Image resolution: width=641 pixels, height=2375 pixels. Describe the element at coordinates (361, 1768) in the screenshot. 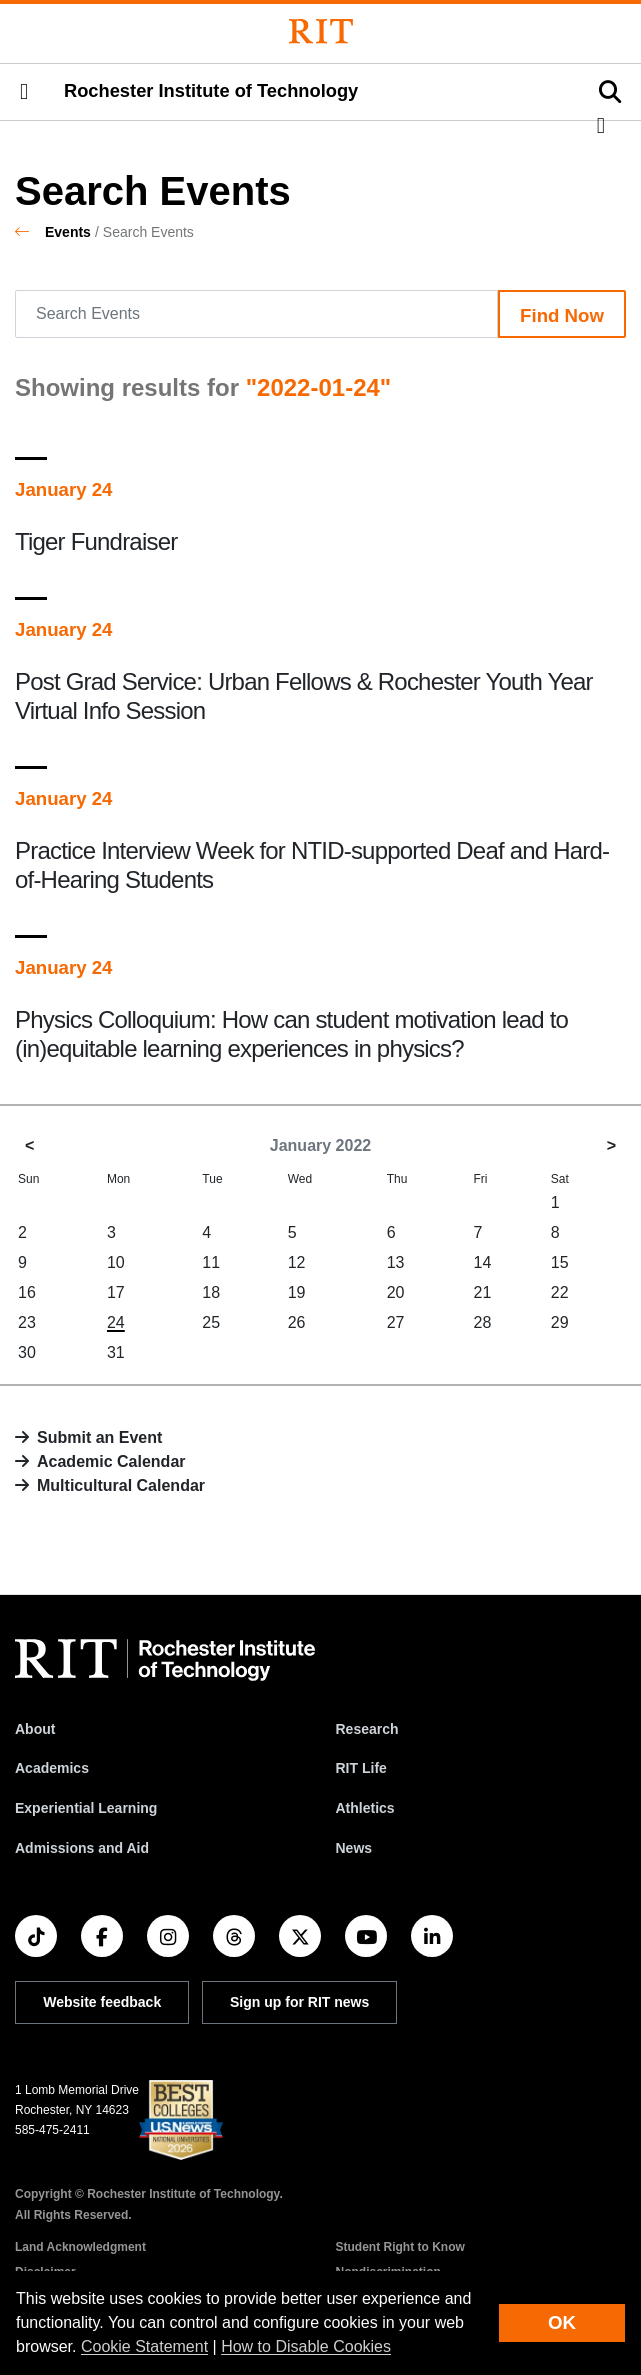

I see `RIT Life` at that location.